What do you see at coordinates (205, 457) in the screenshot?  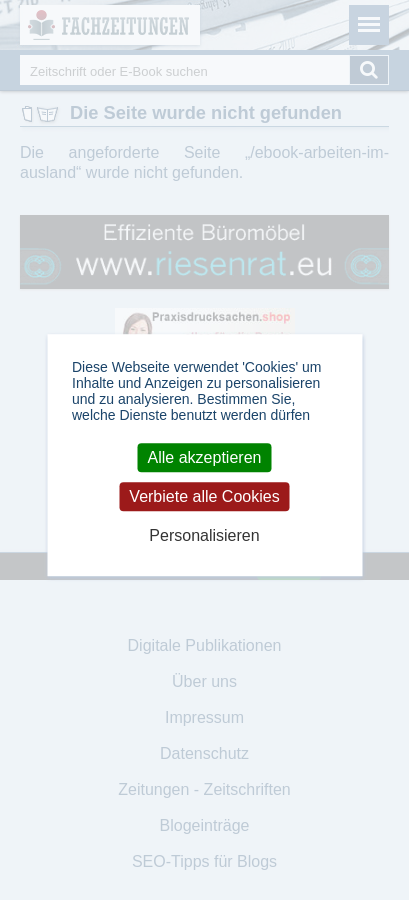 I see `Alle akzeptieren` at bounding box center [205, 457].